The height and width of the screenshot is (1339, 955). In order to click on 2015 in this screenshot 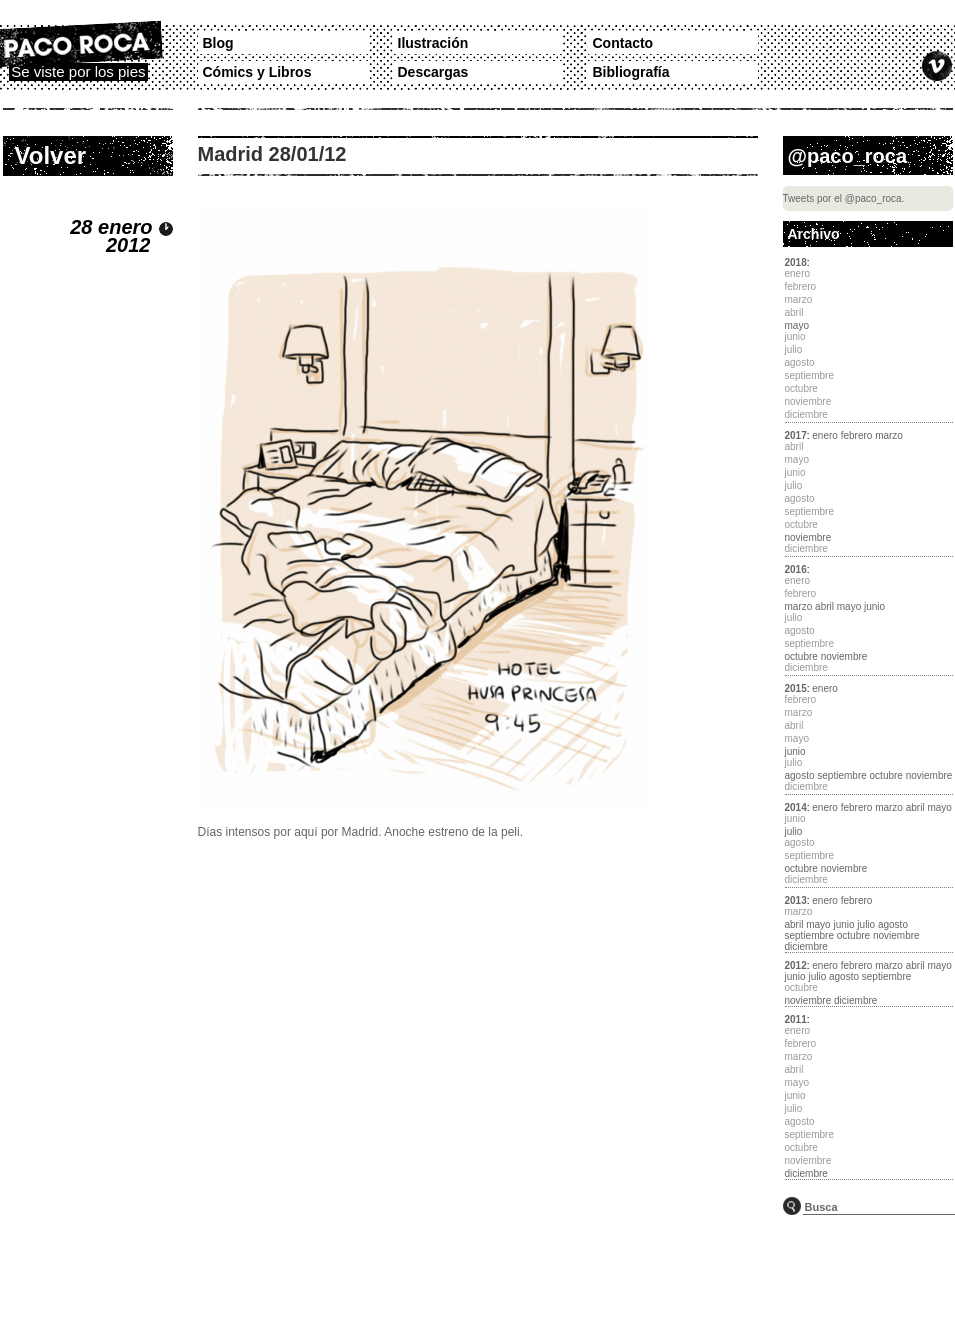, I will do `click(796, 688)`.